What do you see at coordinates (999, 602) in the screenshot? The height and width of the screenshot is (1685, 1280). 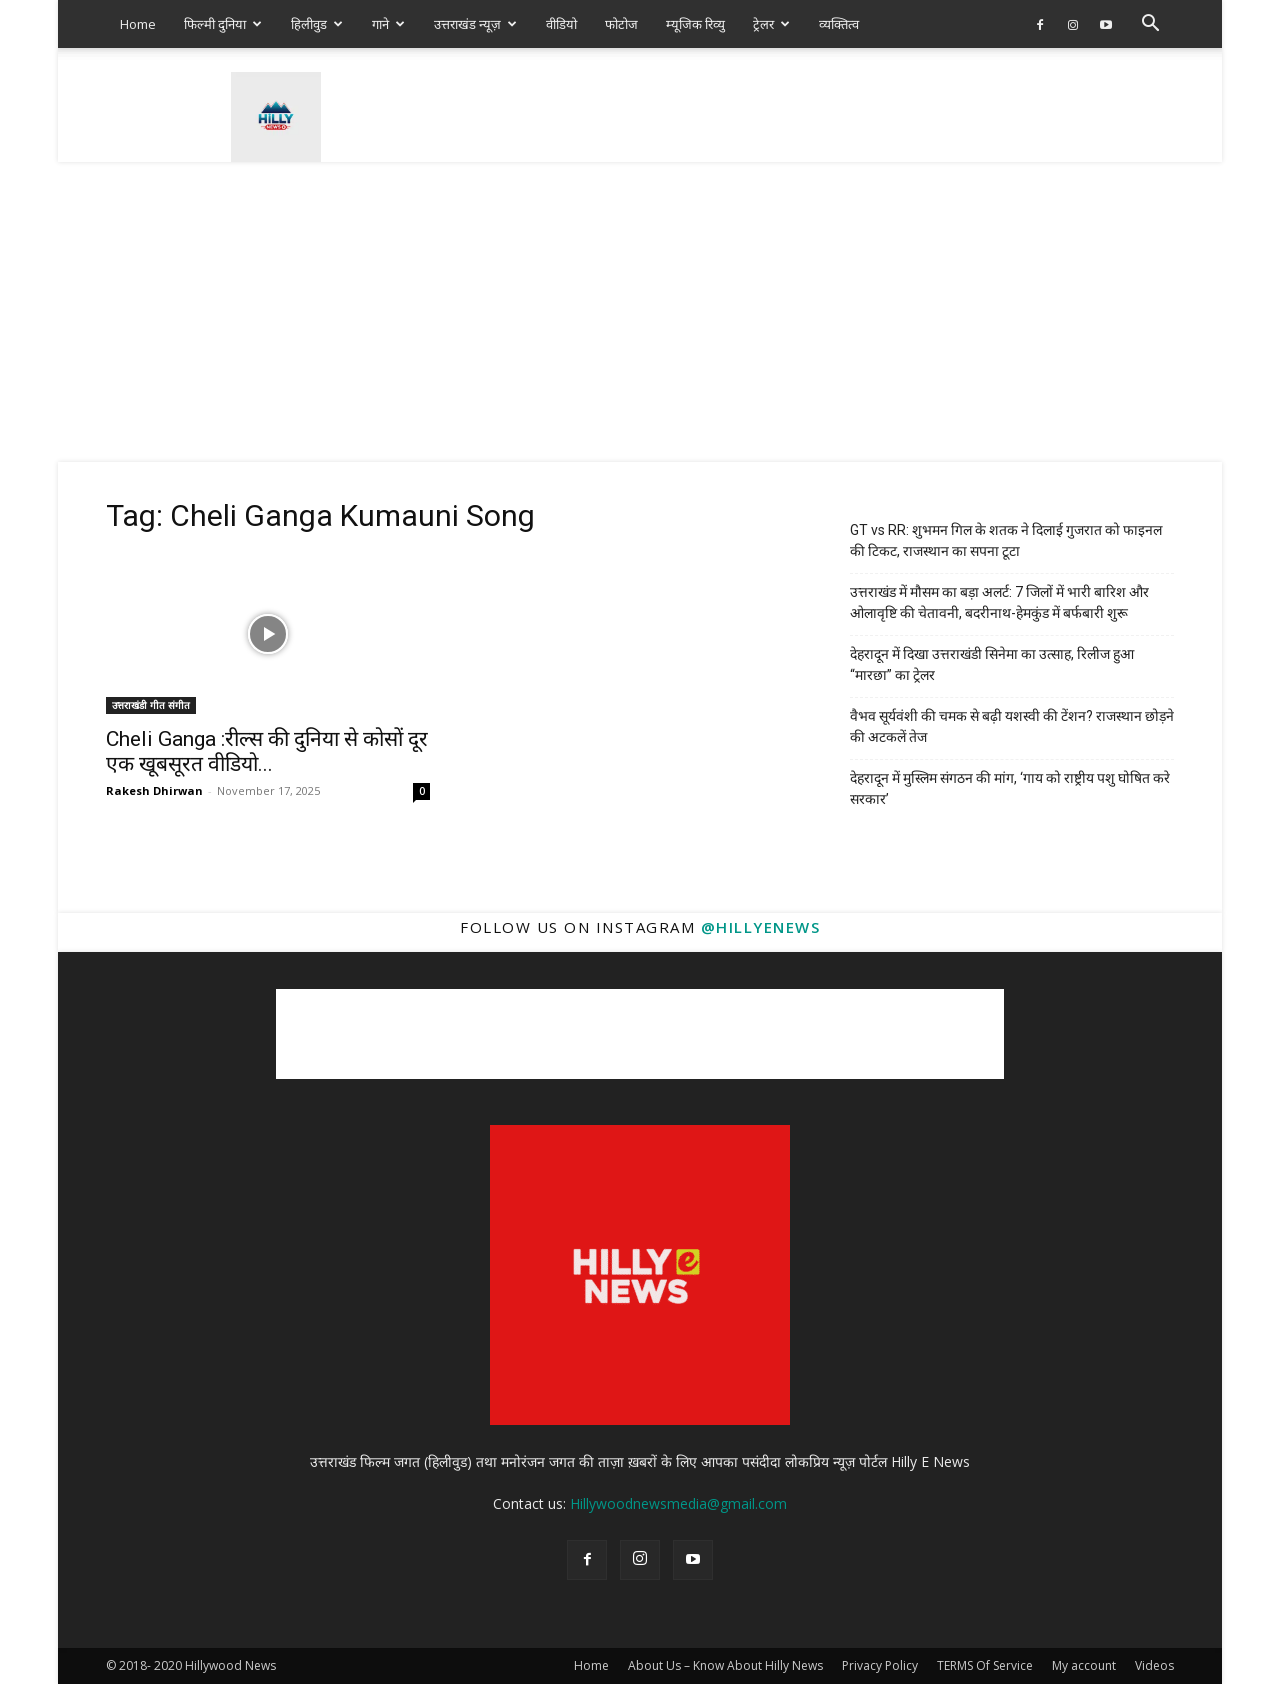 I see `उत्तराखंड में मौसम का बड़ा अलर्ट: 7 जिलों में भारी बारिश और ओलावृष्टि की चेतावनी, बदरीनाथ-हेमकुंड में बर्फबारी शुरू` at bounding box center [999, 602].